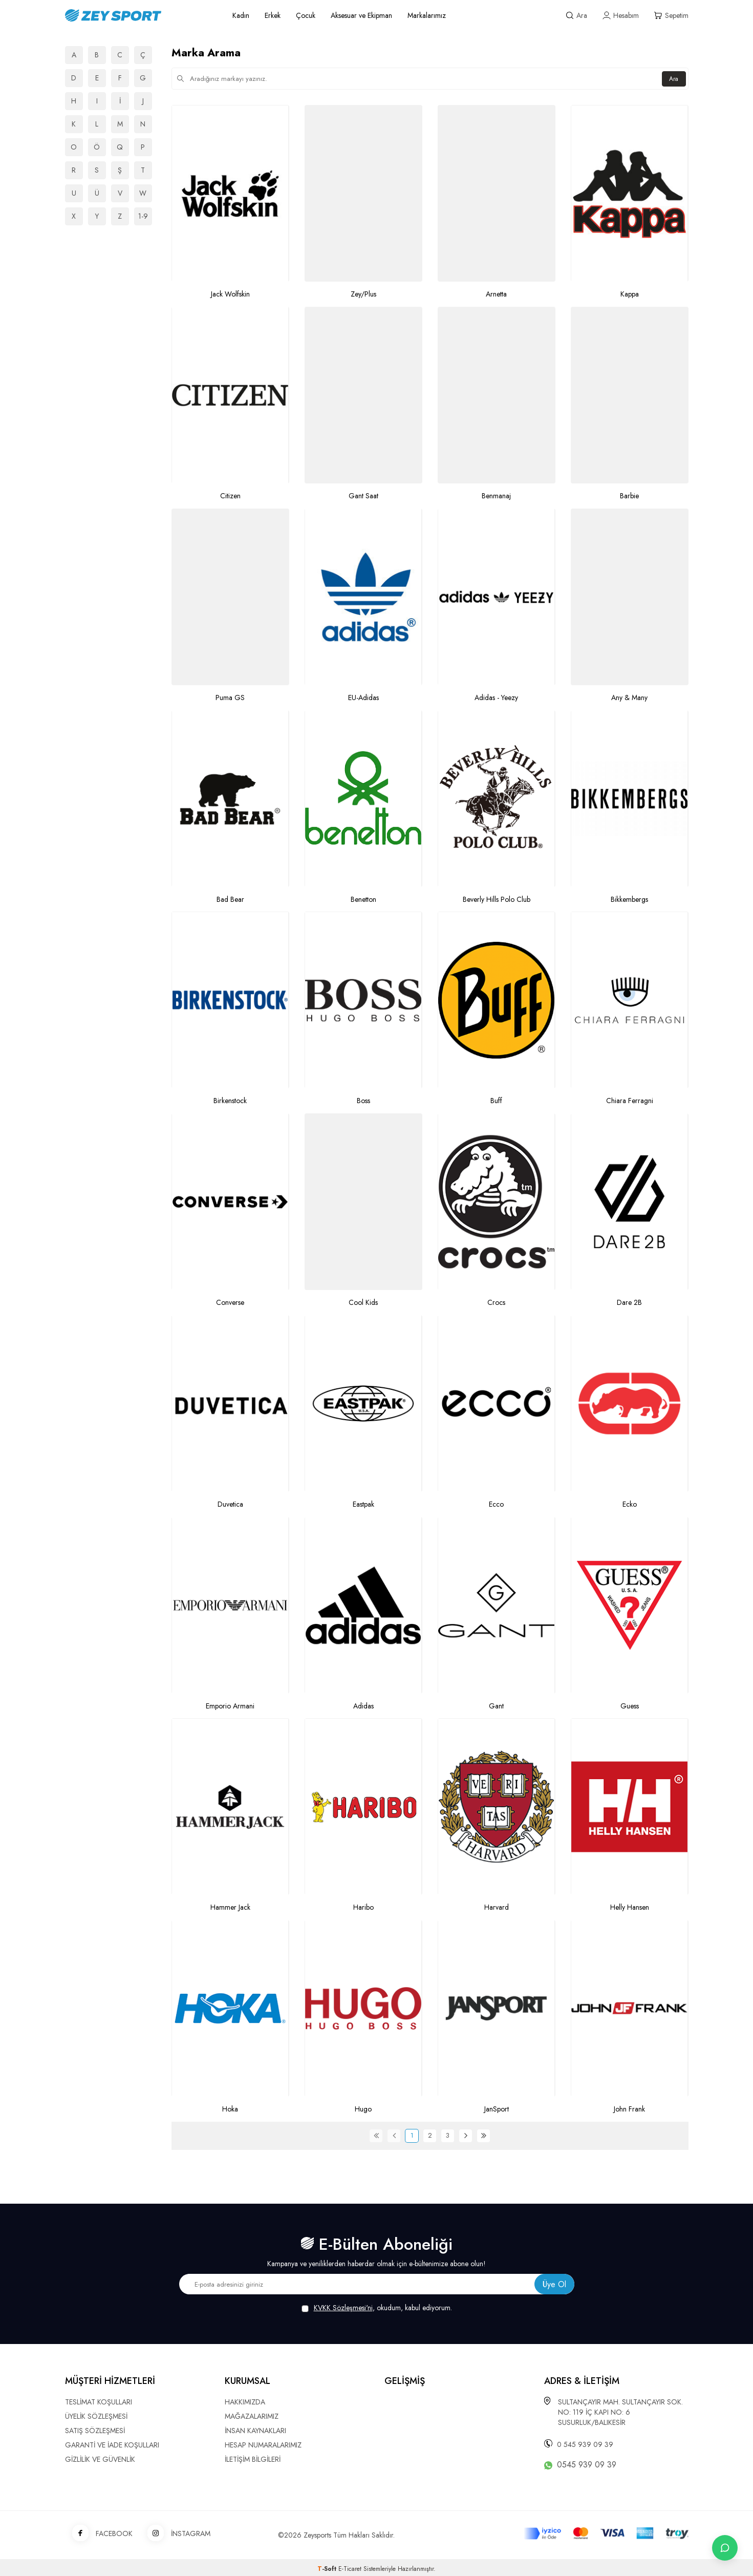 The height and width of the screenshot is (2576, 753). What do you see at coordinates (629, 1302) in the screenshot?
I see `Dare 2B` at bounding box center [629, 1302].